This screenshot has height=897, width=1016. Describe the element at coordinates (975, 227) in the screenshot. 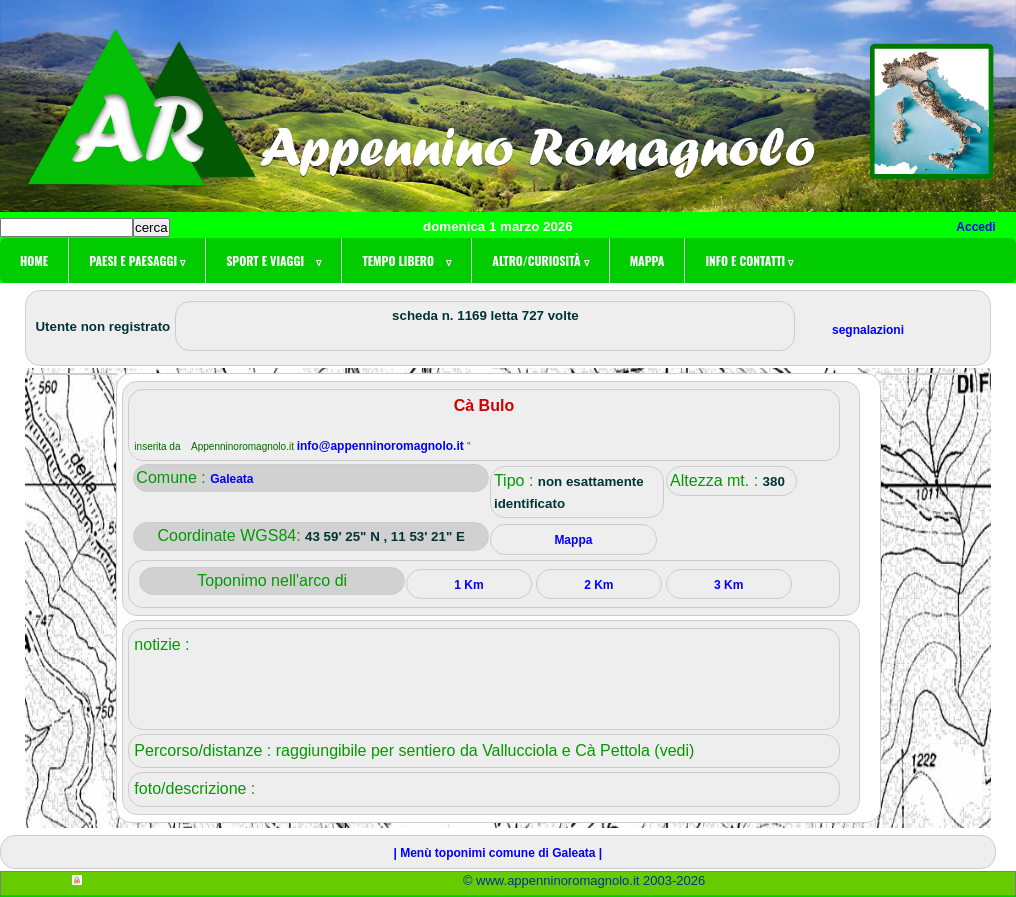

I see `Accedi` at that location.